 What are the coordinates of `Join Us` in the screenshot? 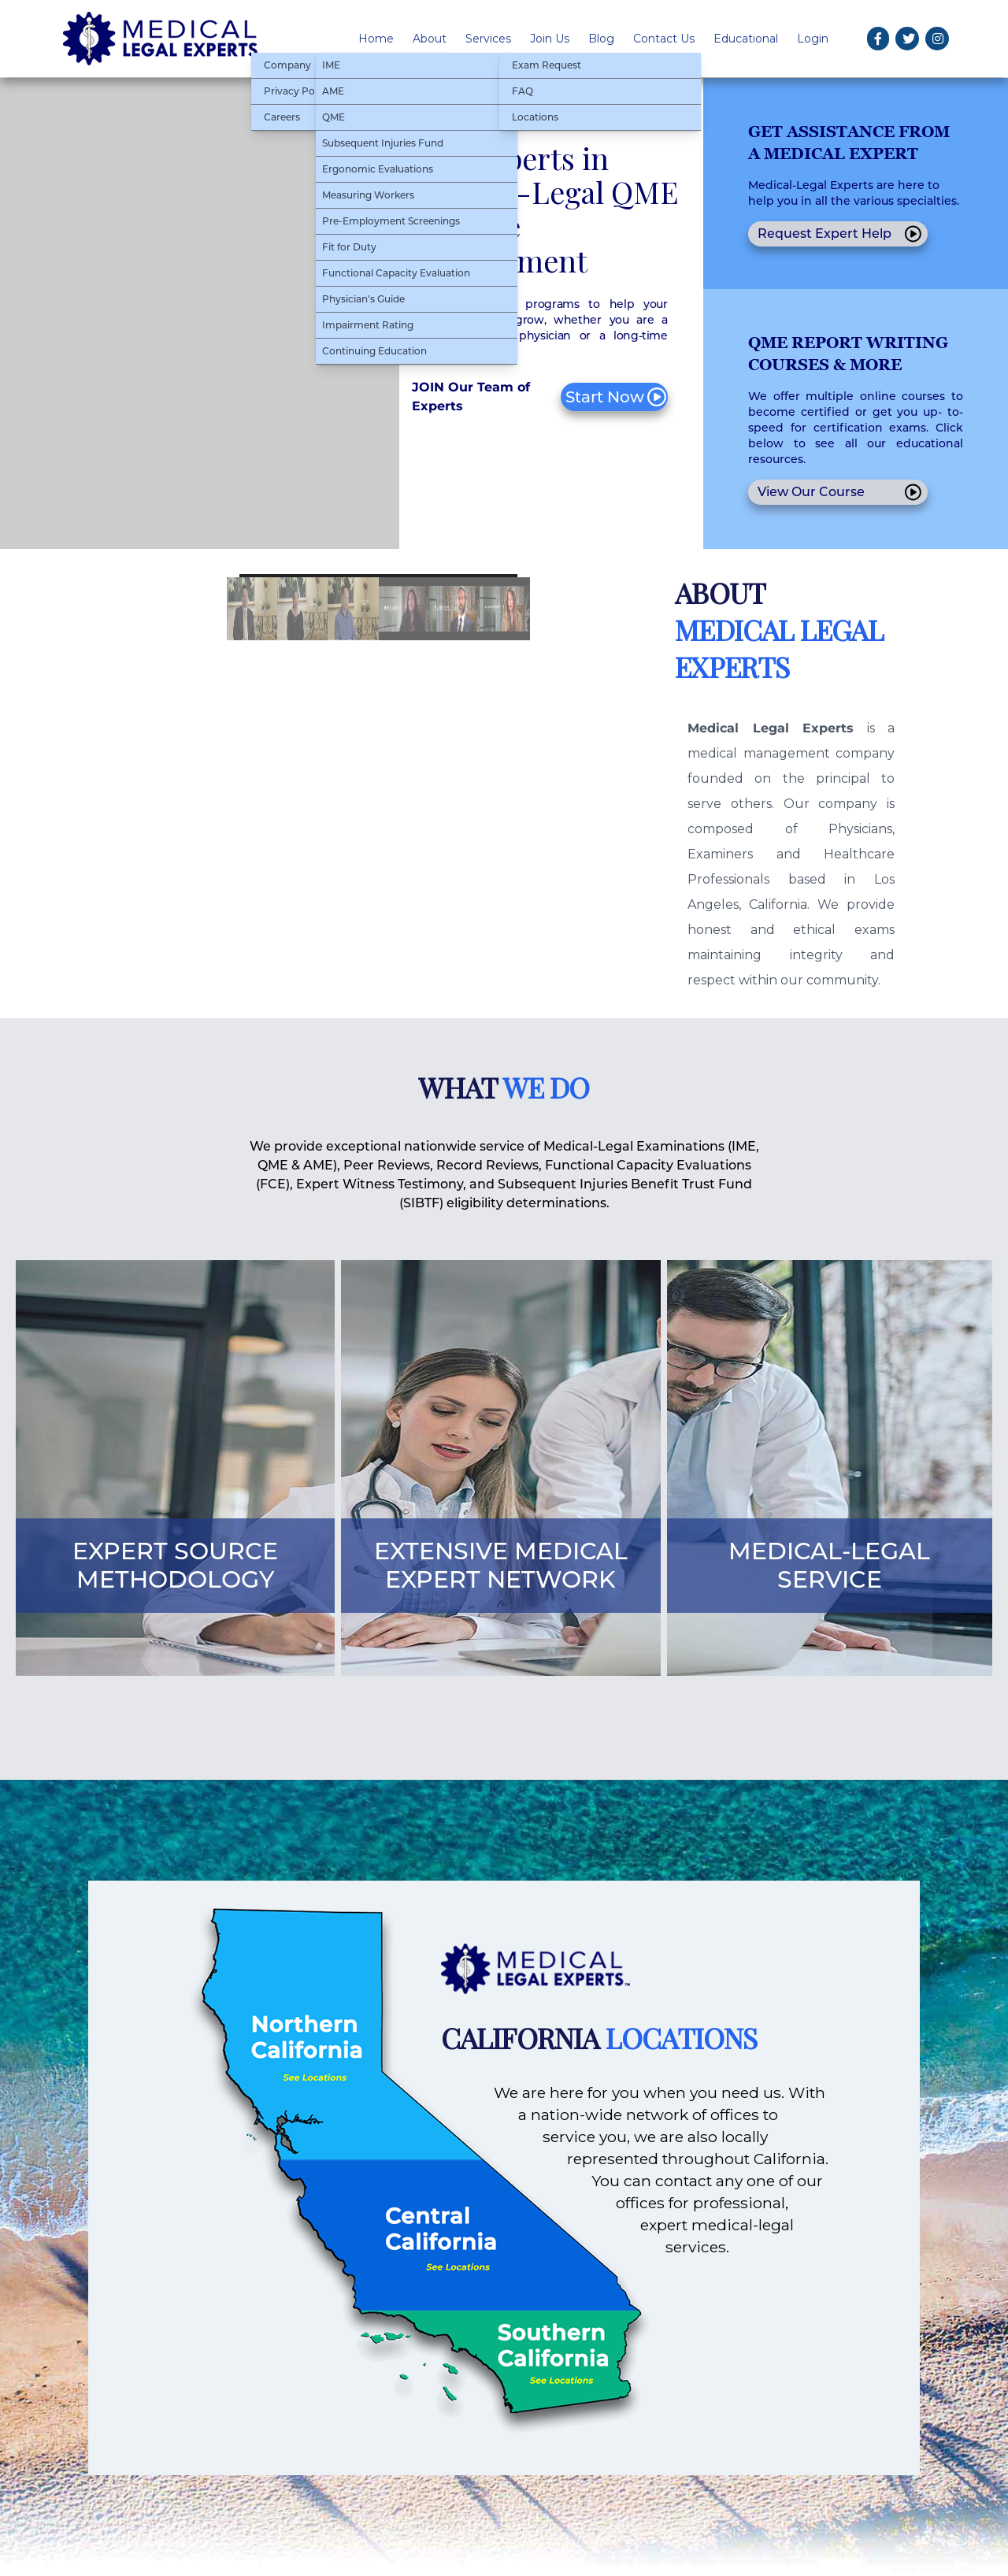 It's located at (549, 39).